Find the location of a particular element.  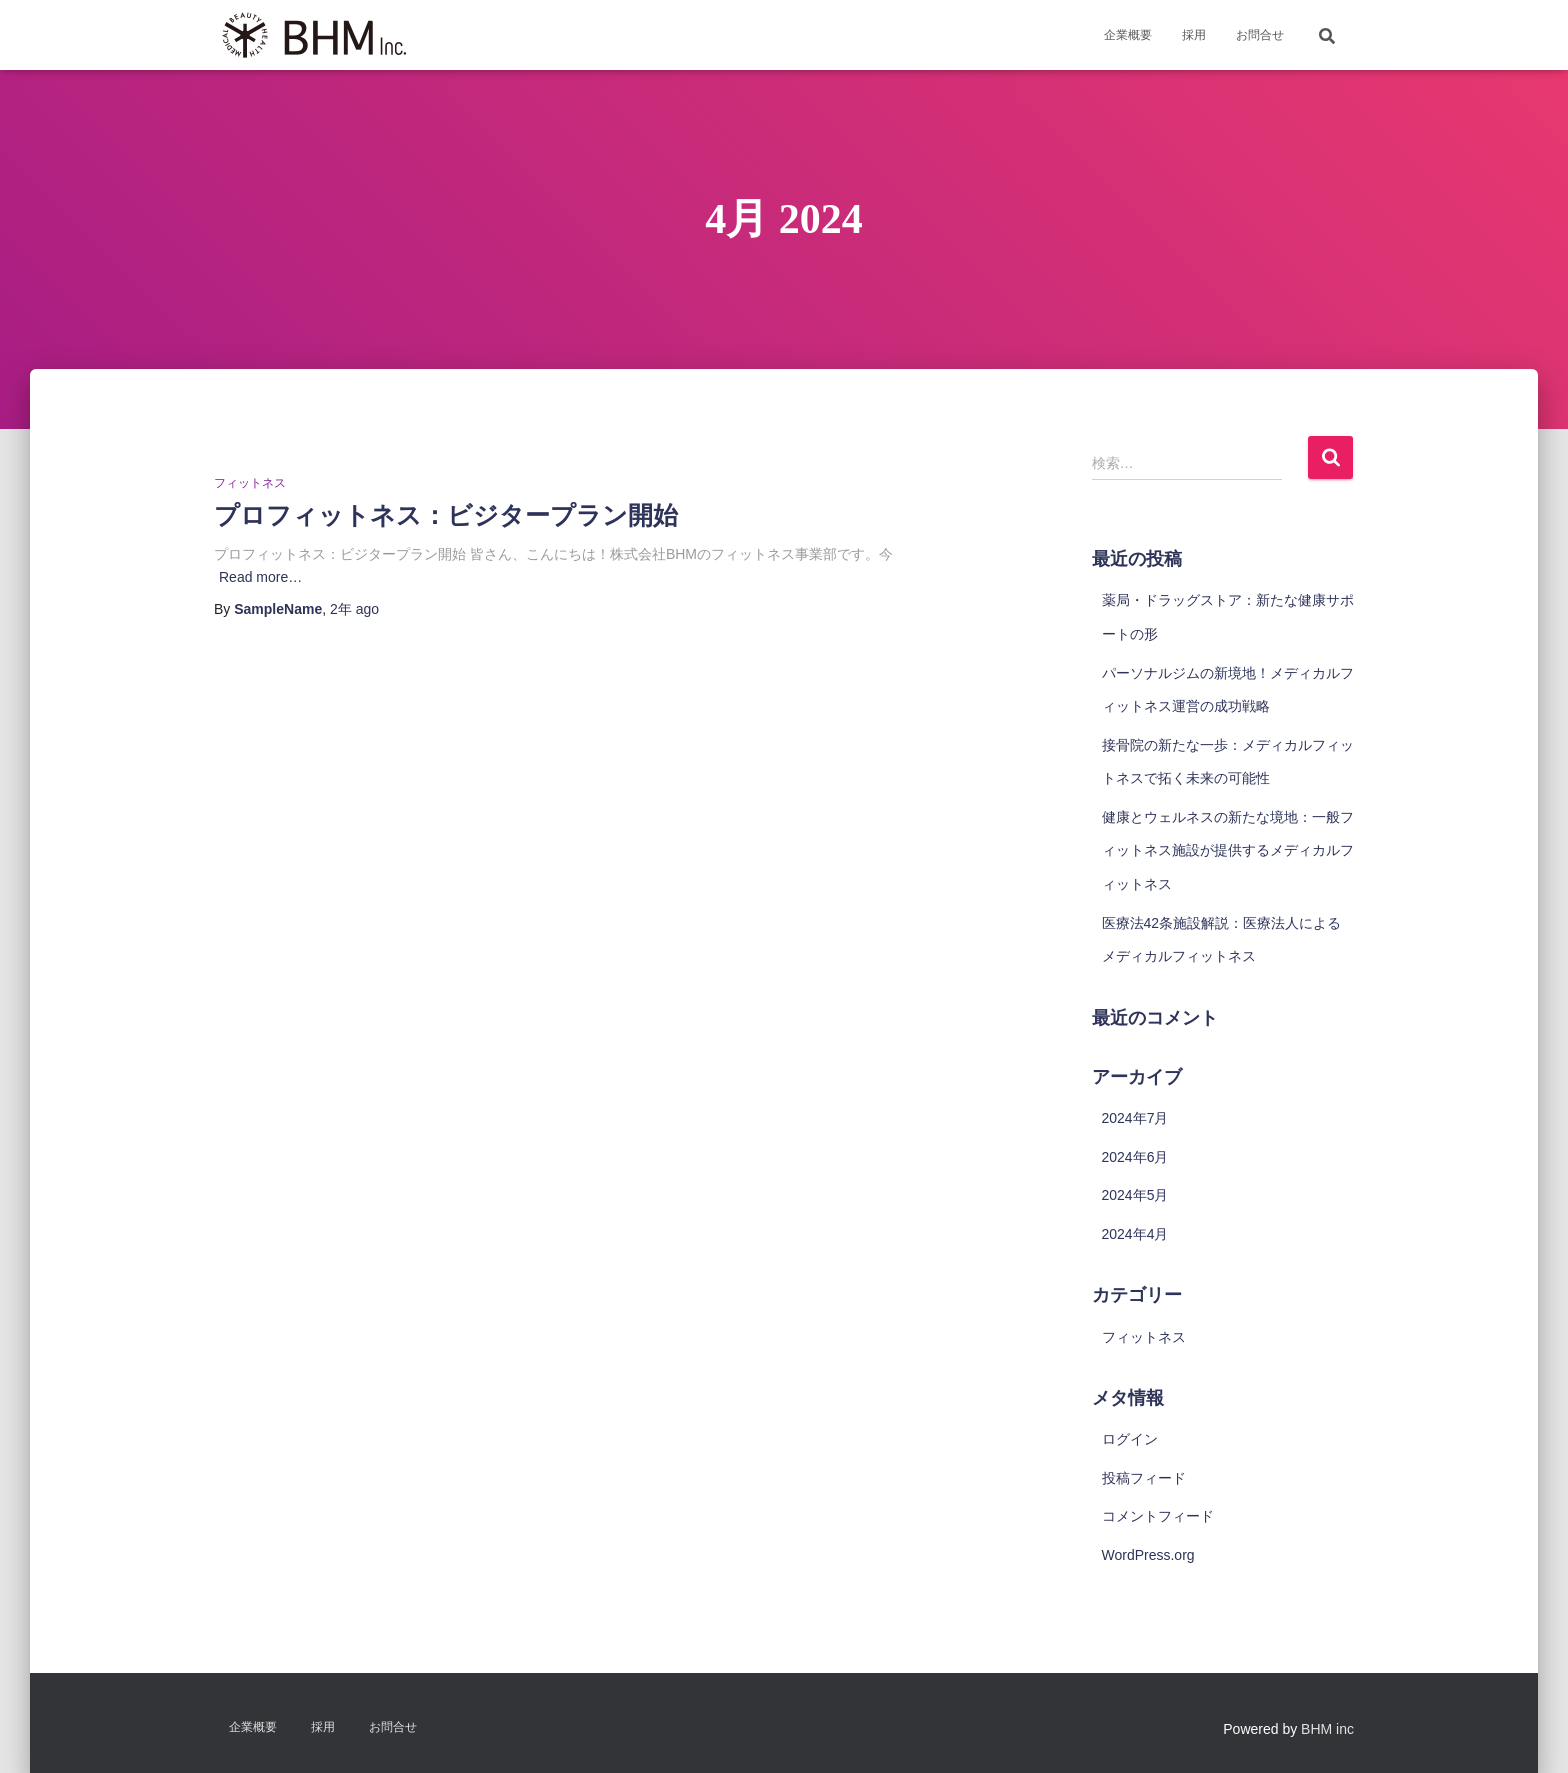

2024年4月 is located at coordinates (1135, 1234).